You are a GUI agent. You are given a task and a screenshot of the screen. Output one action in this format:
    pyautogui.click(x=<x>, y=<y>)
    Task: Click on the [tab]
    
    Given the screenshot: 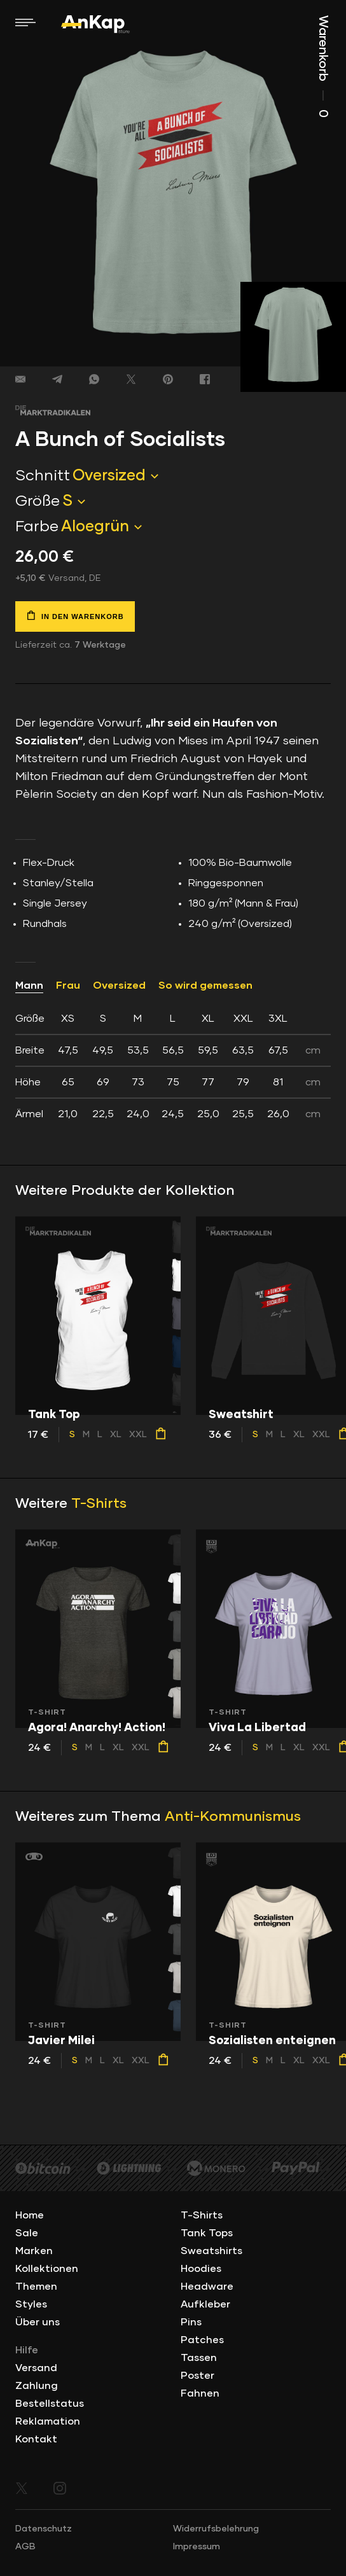 What is the action you would take?
    pyautogui.click(x=173, y=1066)
    